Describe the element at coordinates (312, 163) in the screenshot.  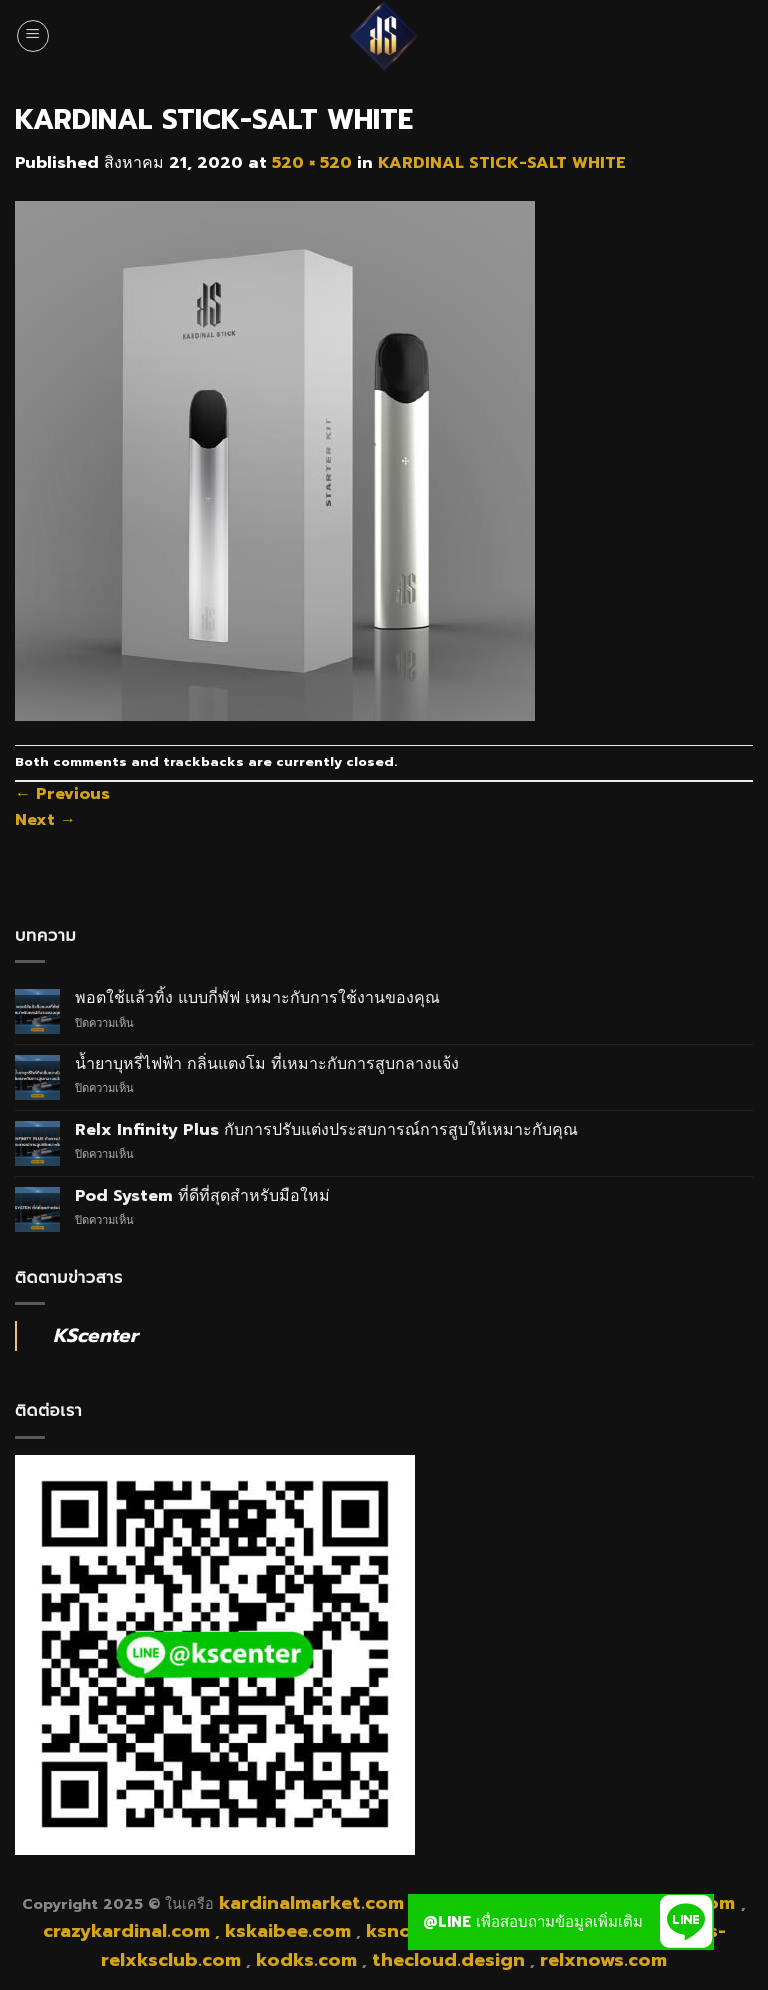
I see `520 × 520` at that location.